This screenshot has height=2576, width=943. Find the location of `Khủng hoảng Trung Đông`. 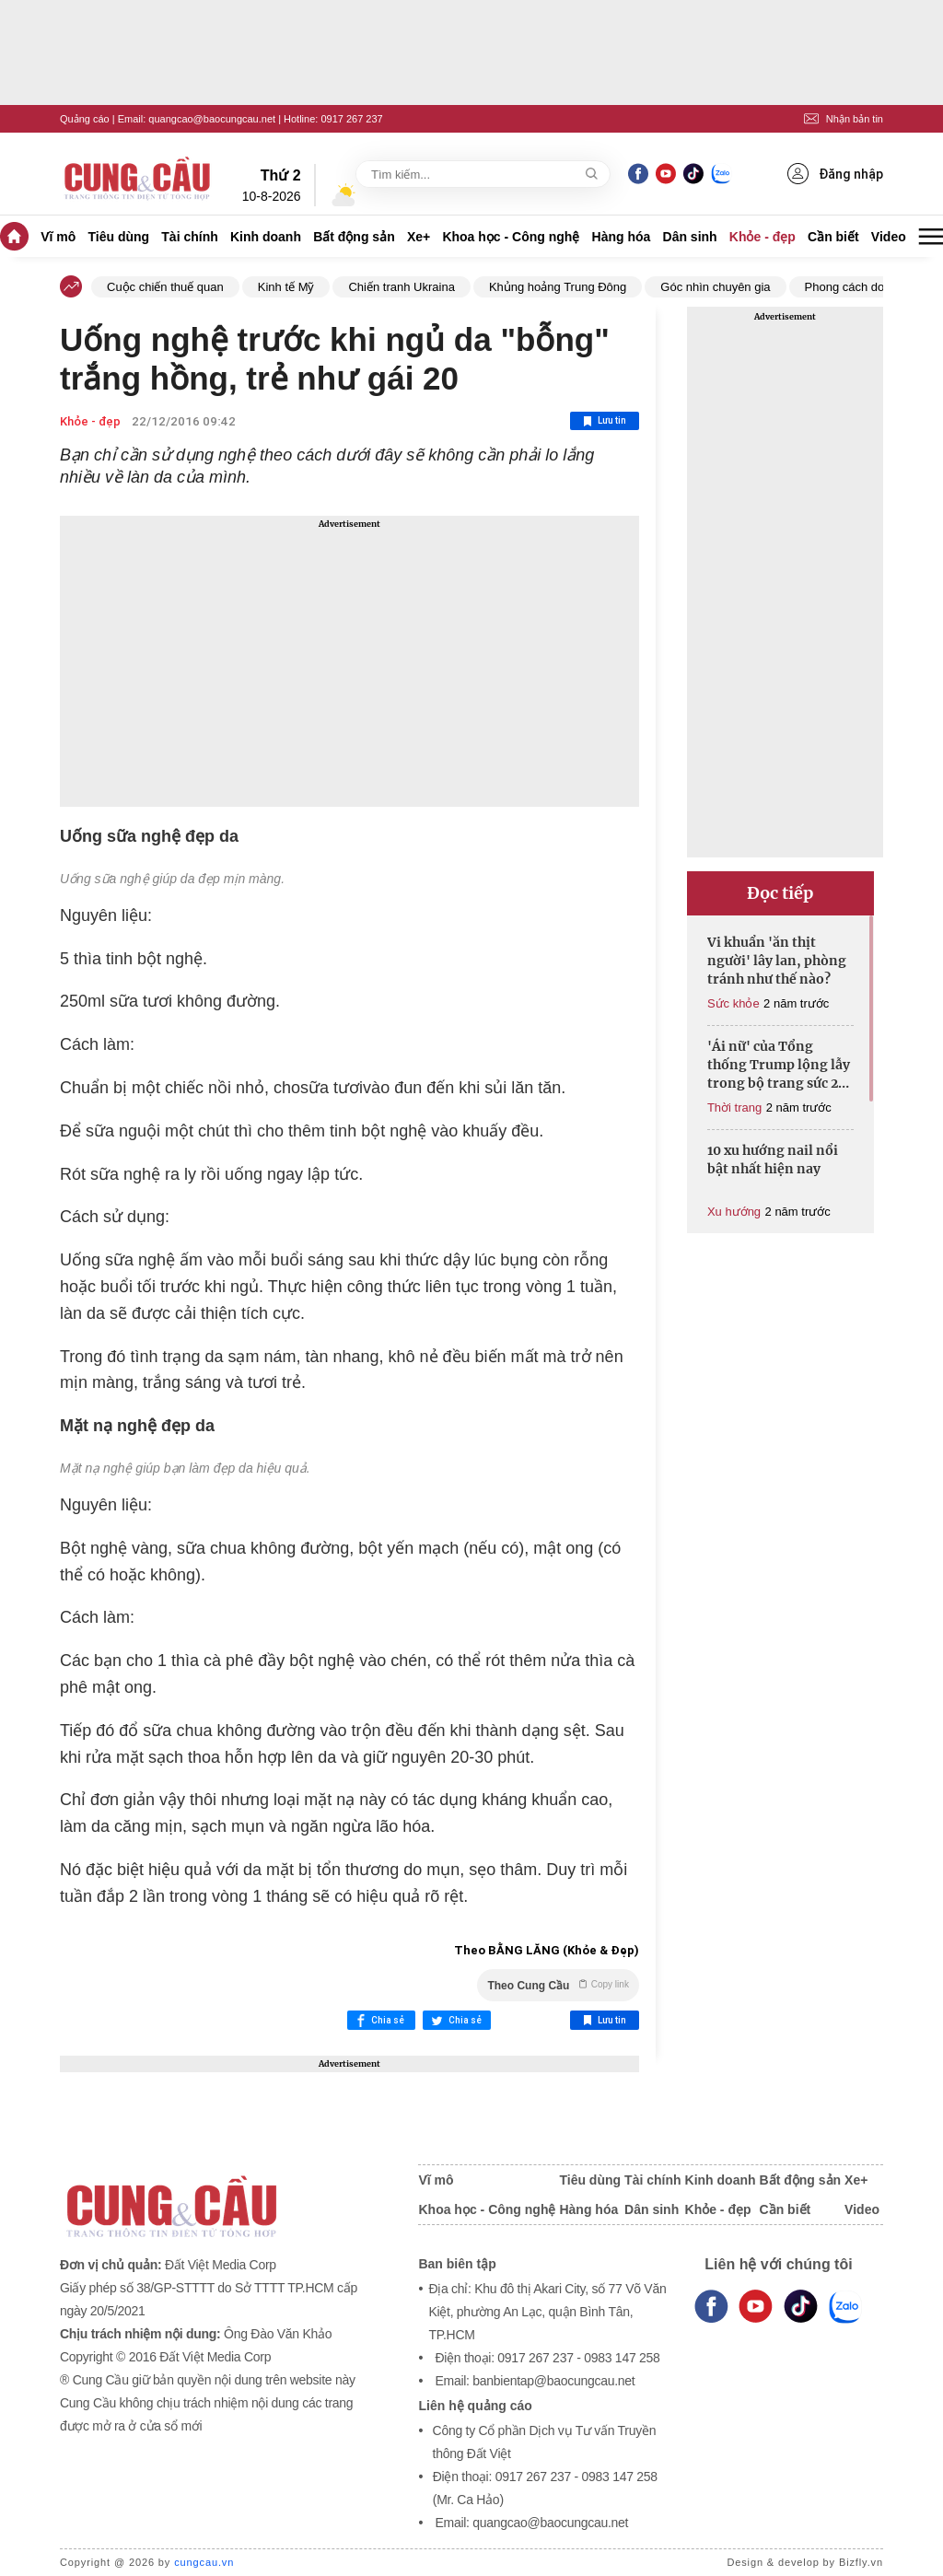

Khủng hoảng Trung Đông is located at coordinates (557, 287).